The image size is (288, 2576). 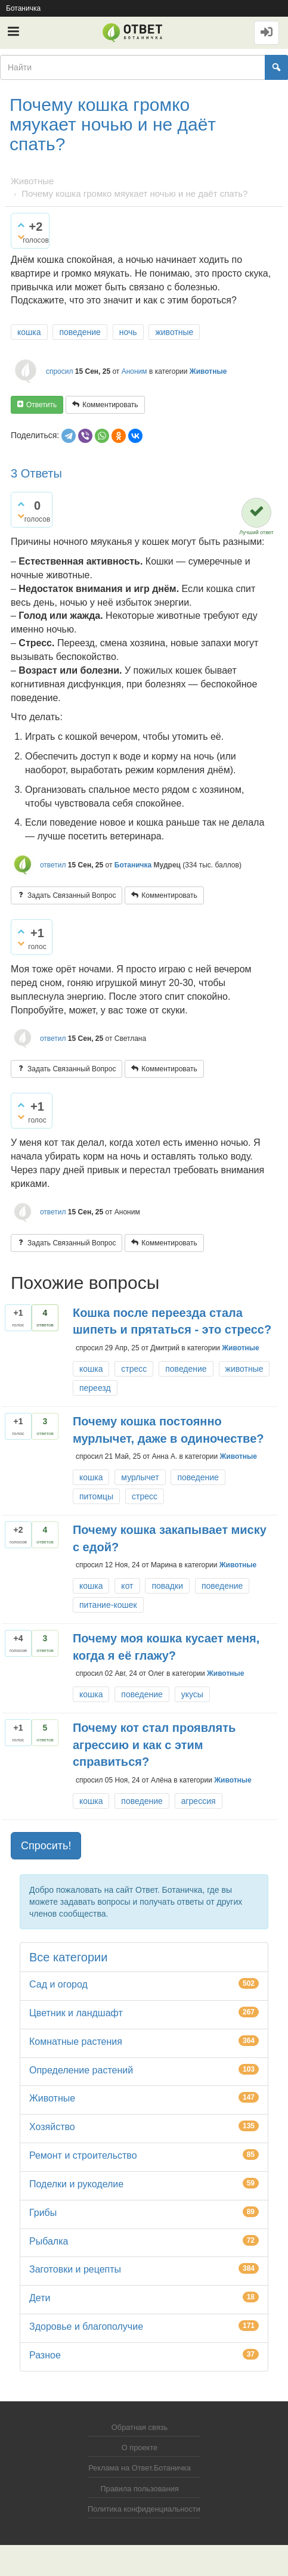 I want to click on кошка, so click(x=29, y=332).